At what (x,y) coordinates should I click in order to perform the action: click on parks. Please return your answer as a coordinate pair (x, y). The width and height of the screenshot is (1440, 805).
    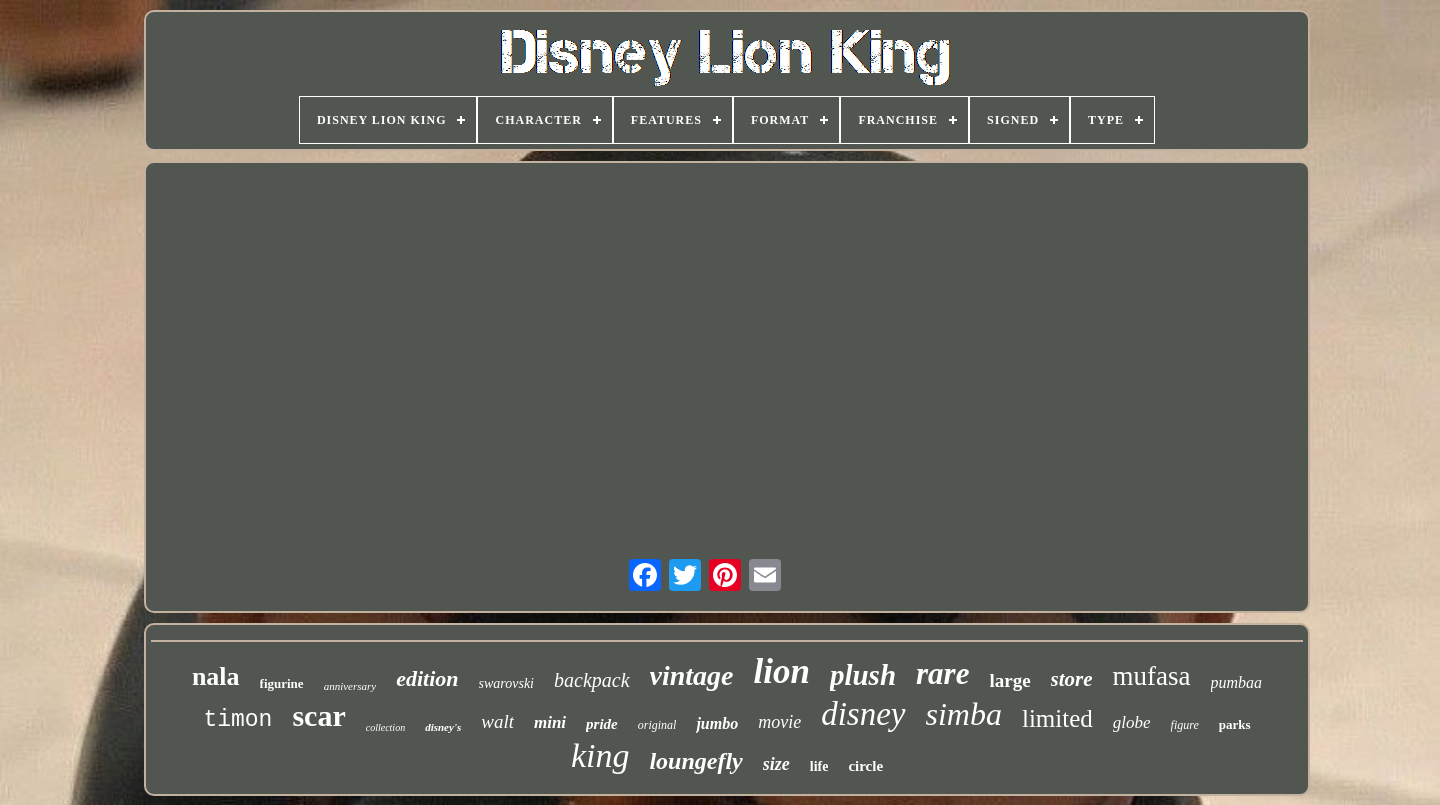
    Looking at the image, I should click on (1235, 724).